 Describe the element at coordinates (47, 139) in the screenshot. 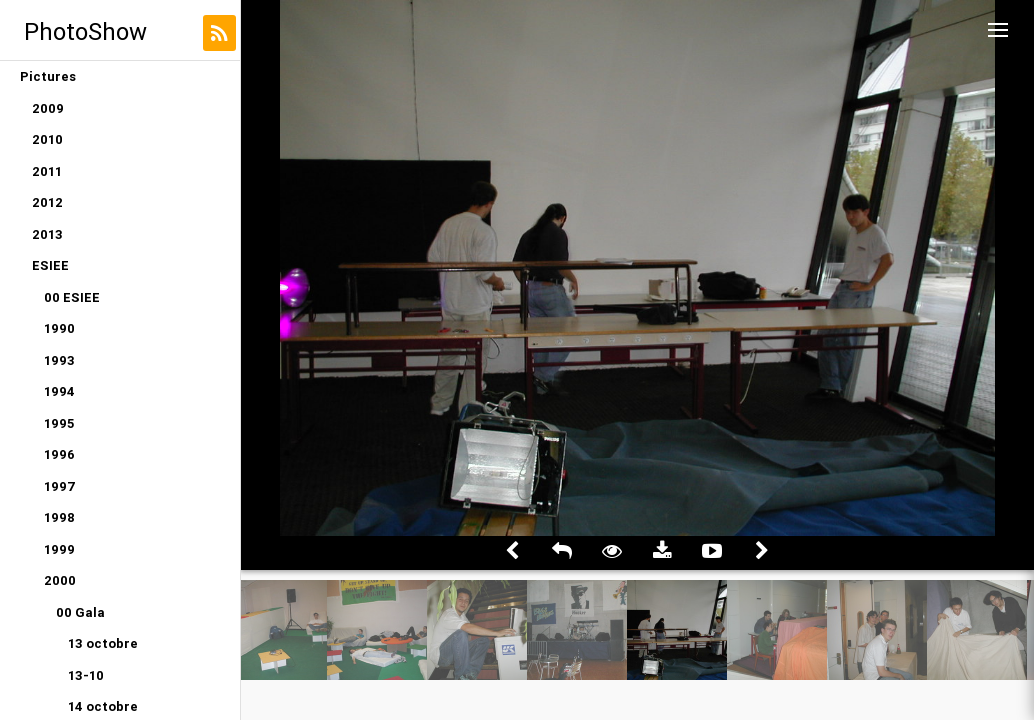

I see `2010` at that location.